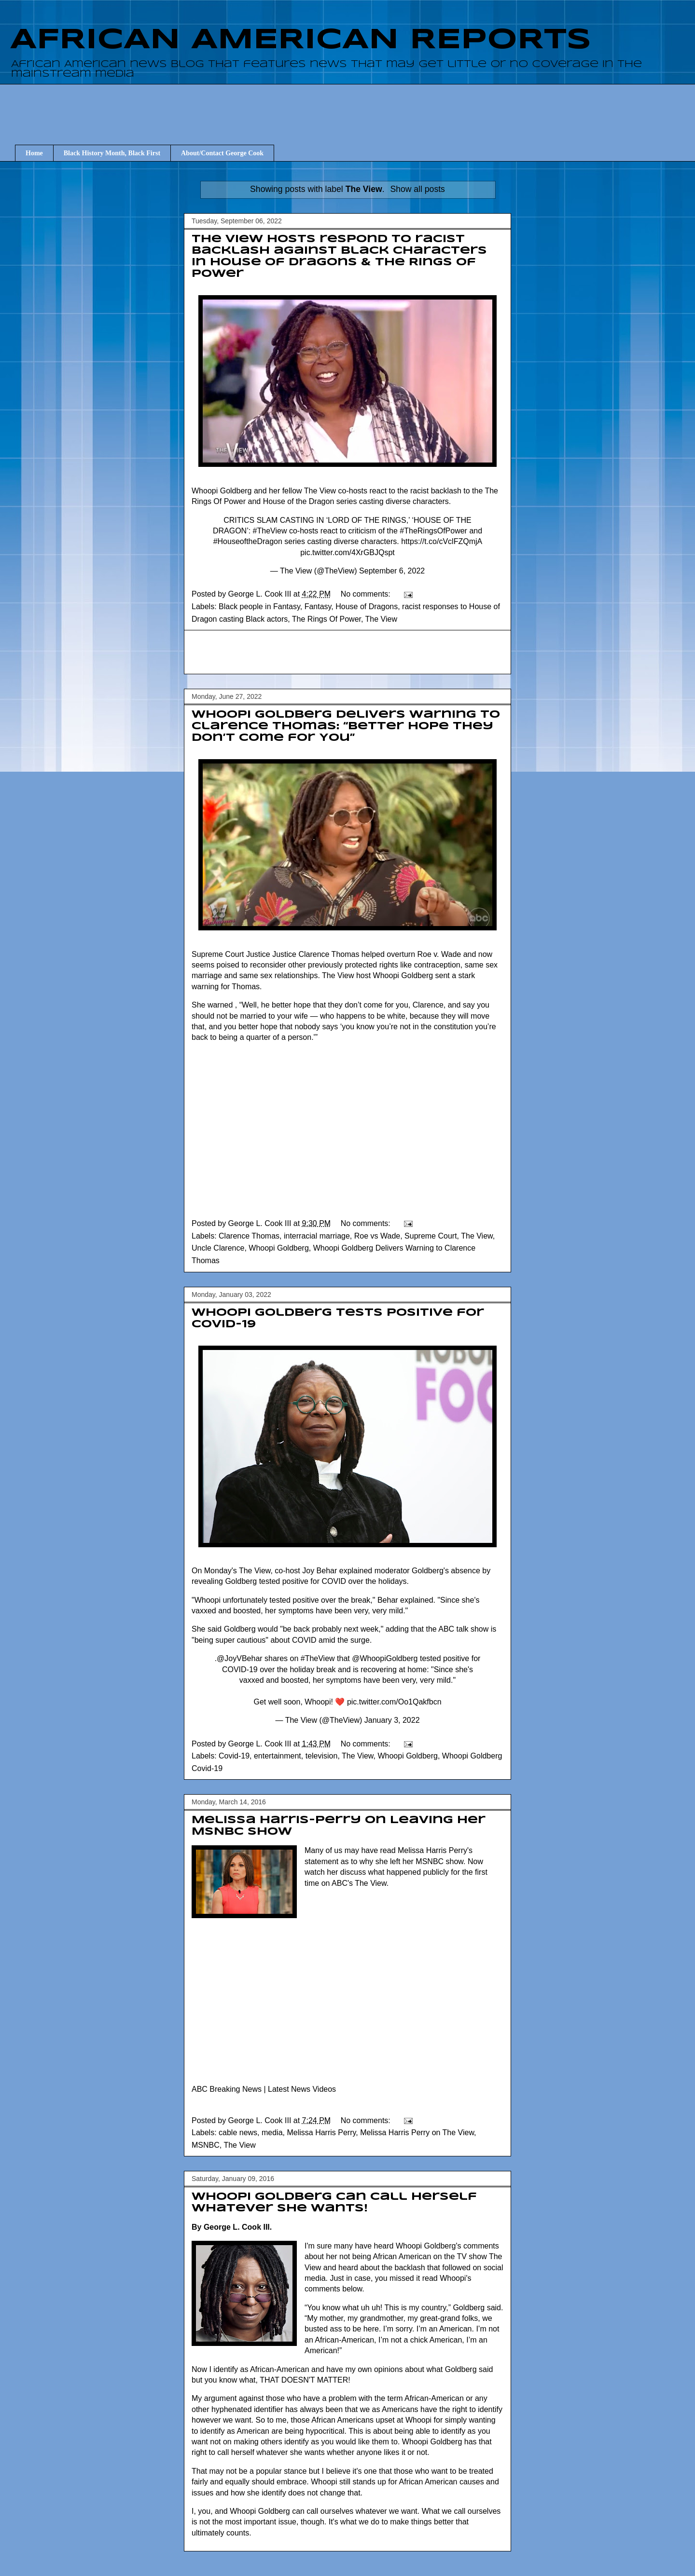 The width and height of the screenshot is (695, 2576). Describe the element at coordinates (352, 105) in the screenshot. I see `[Advertisement]` at that location.